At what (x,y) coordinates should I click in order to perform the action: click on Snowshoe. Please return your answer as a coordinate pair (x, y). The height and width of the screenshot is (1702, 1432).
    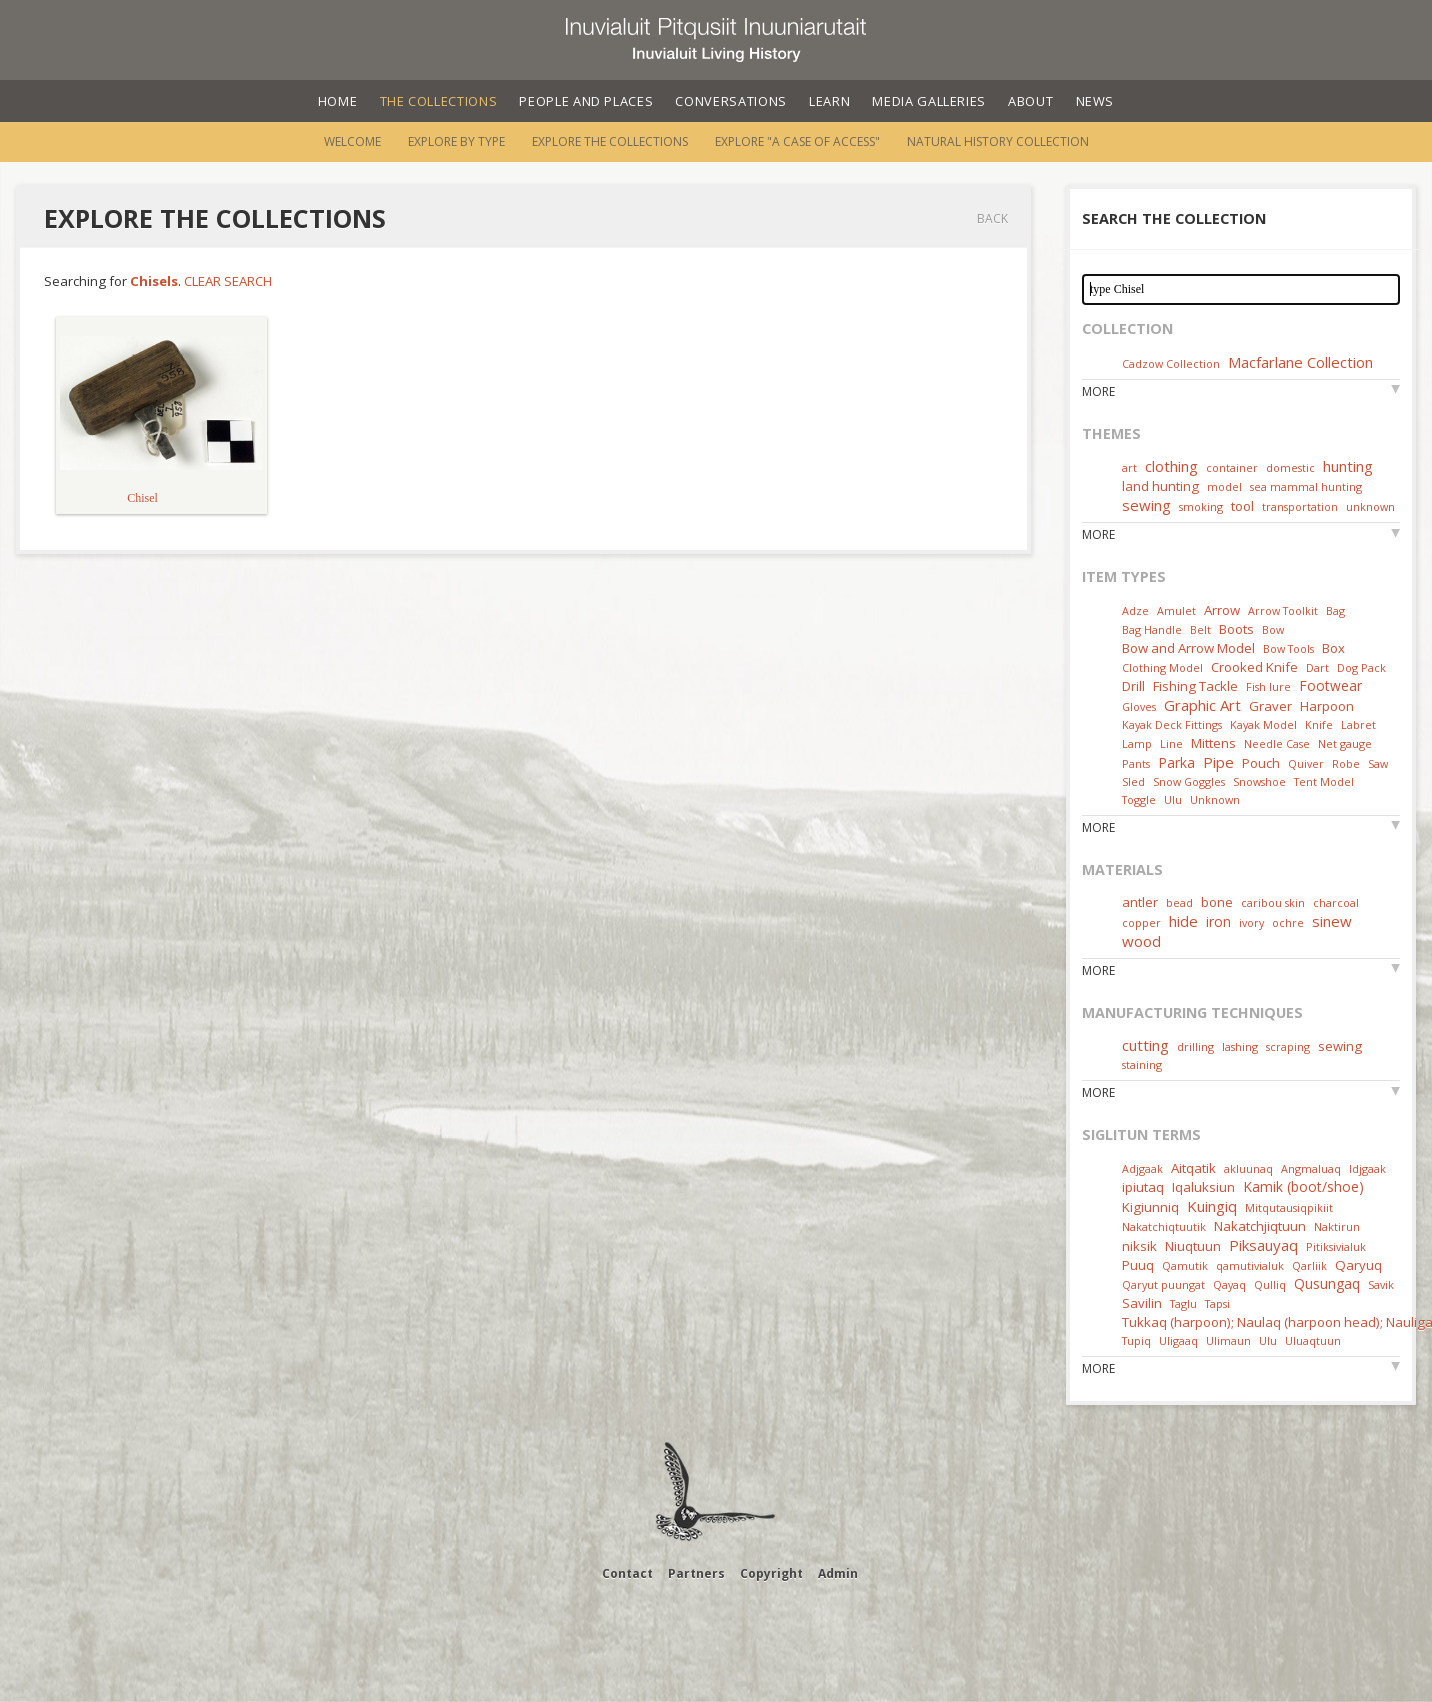
    Looking at the image, I should click on (1259, 781).